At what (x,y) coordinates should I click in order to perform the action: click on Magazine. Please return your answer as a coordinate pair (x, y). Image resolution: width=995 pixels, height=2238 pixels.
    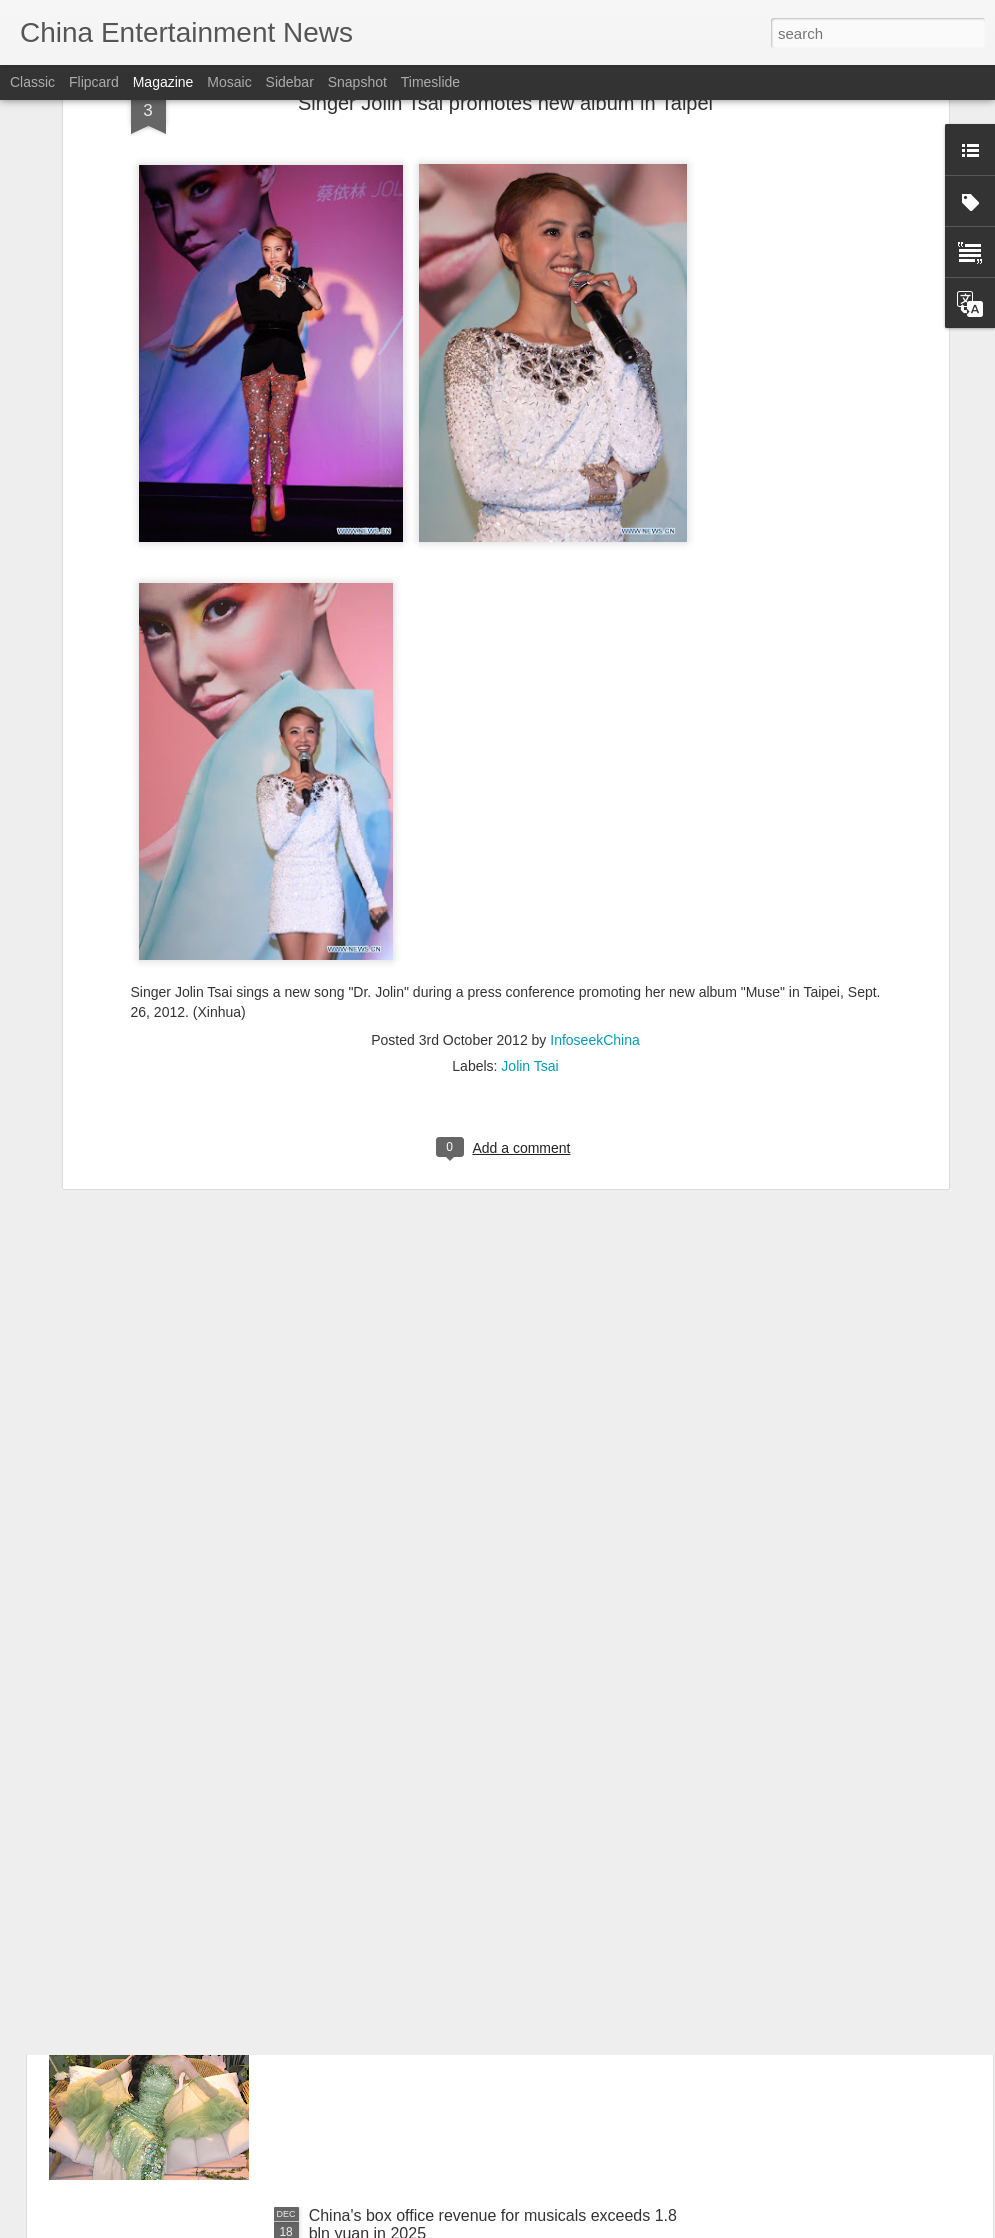
    Looking at the image, I should click on (163, 82).